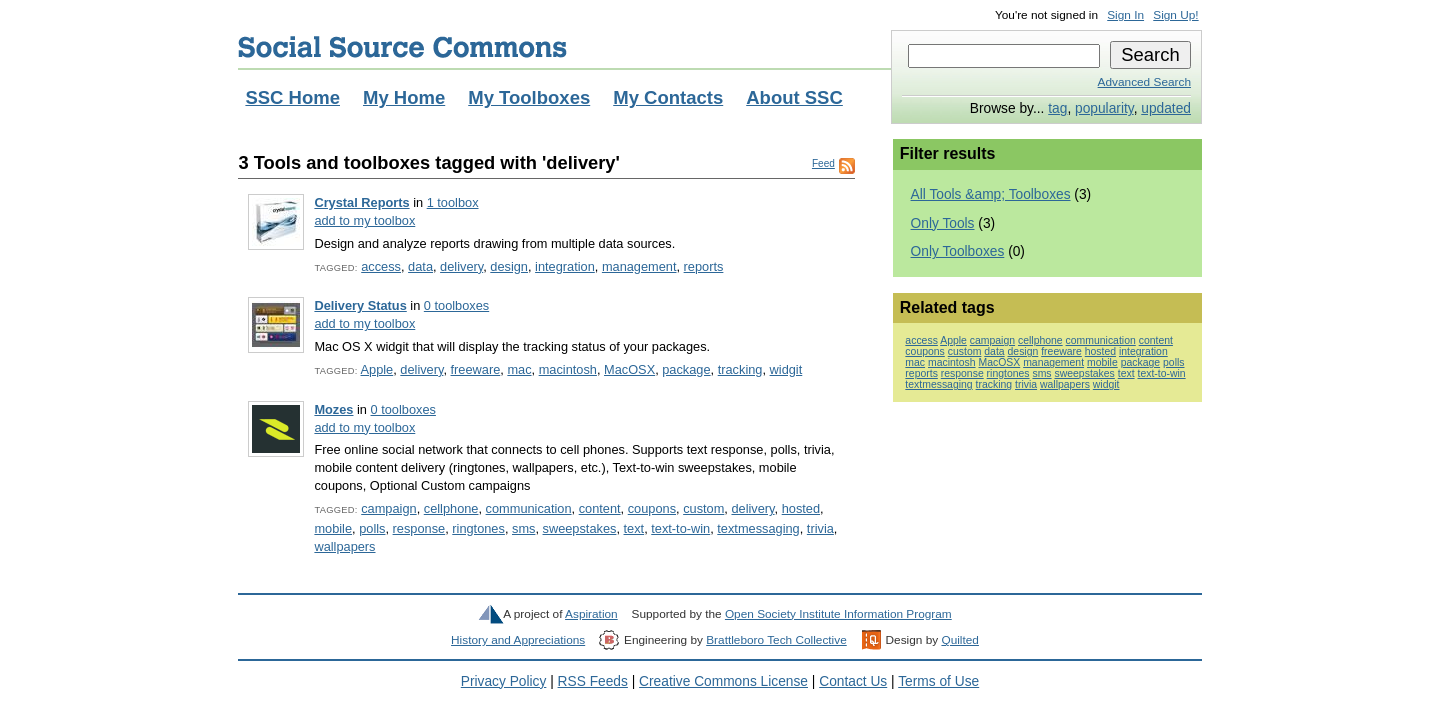 The height and width of the screenshot is (720, 1440). Describe the element at coordinates (853, 681) in the screenshot. I see `Contact Us` at that location.